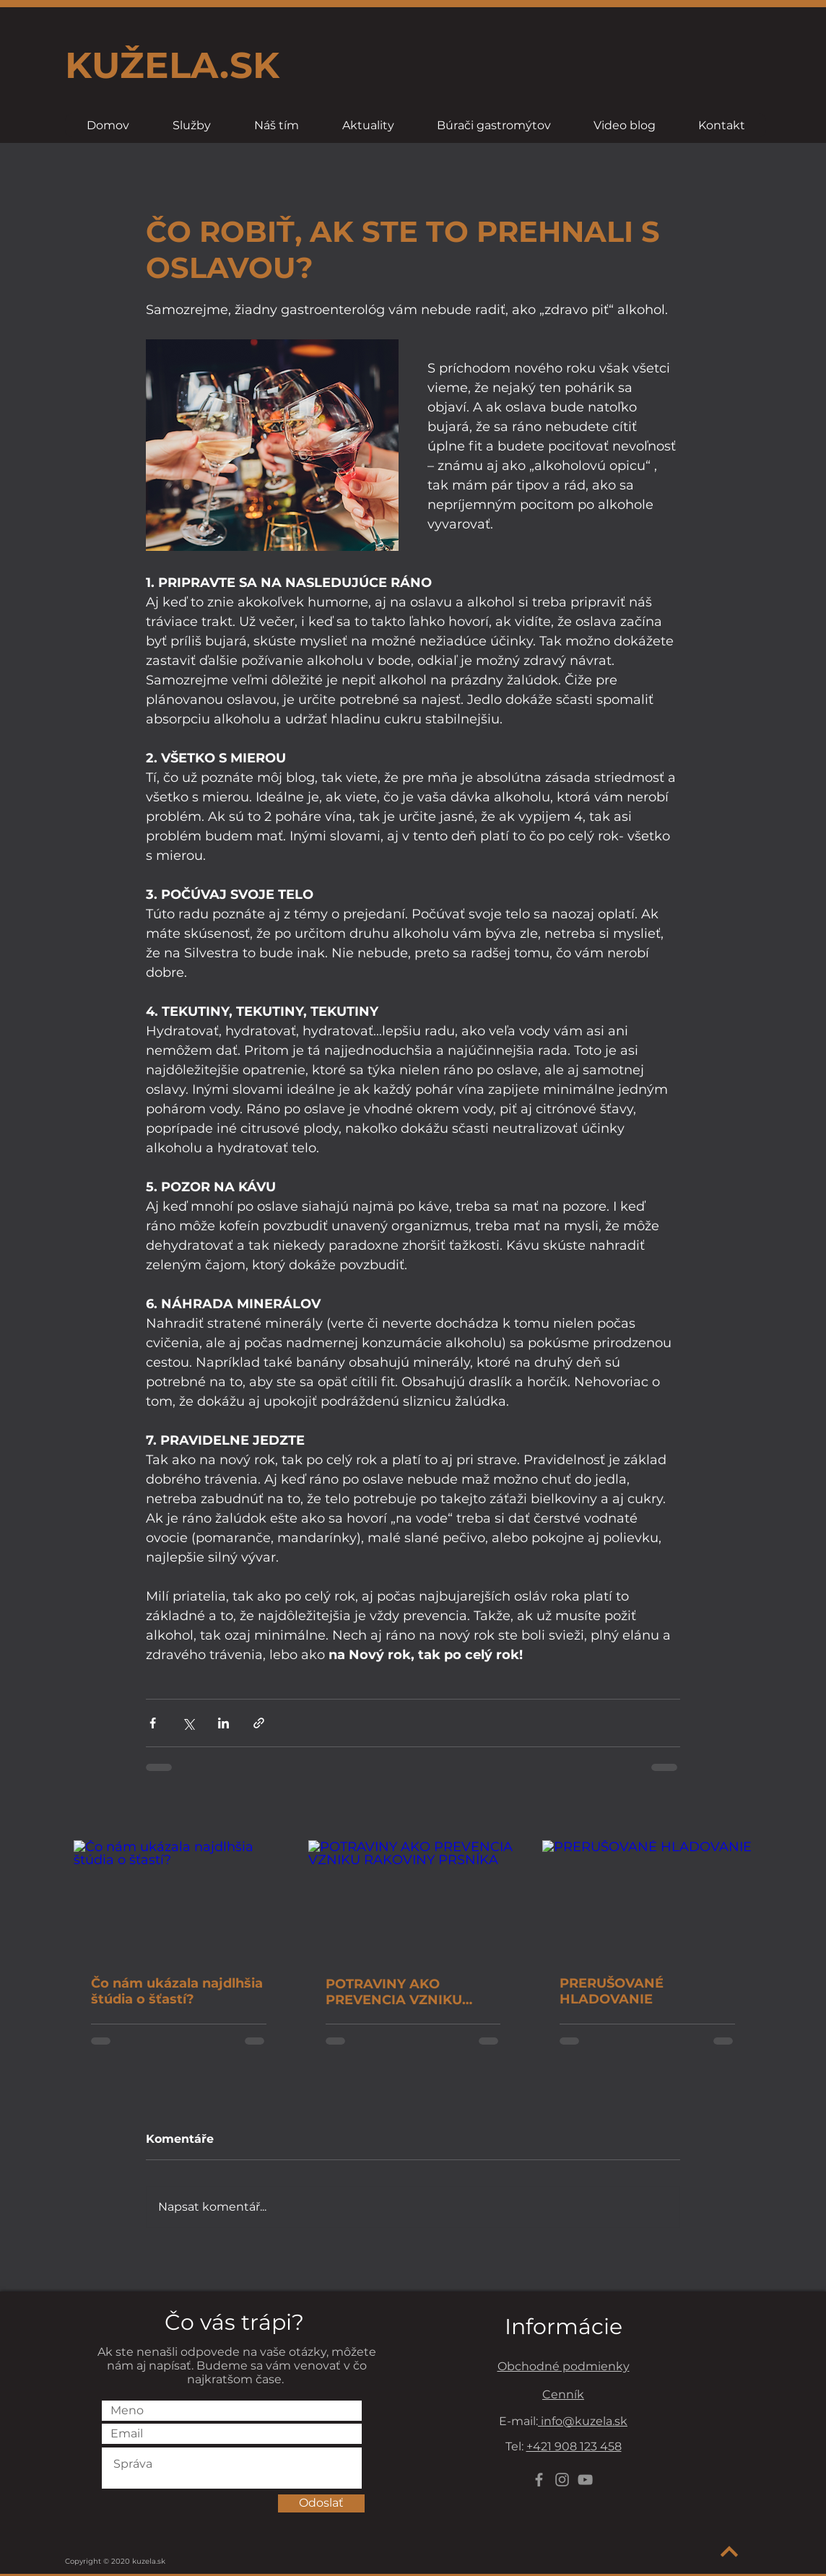 The image size is (826, 2576). What do you see at coordinates (582, 2421) in the screenshot?
I see `info@kuzela.sk` at bounding box center [582, 2421].